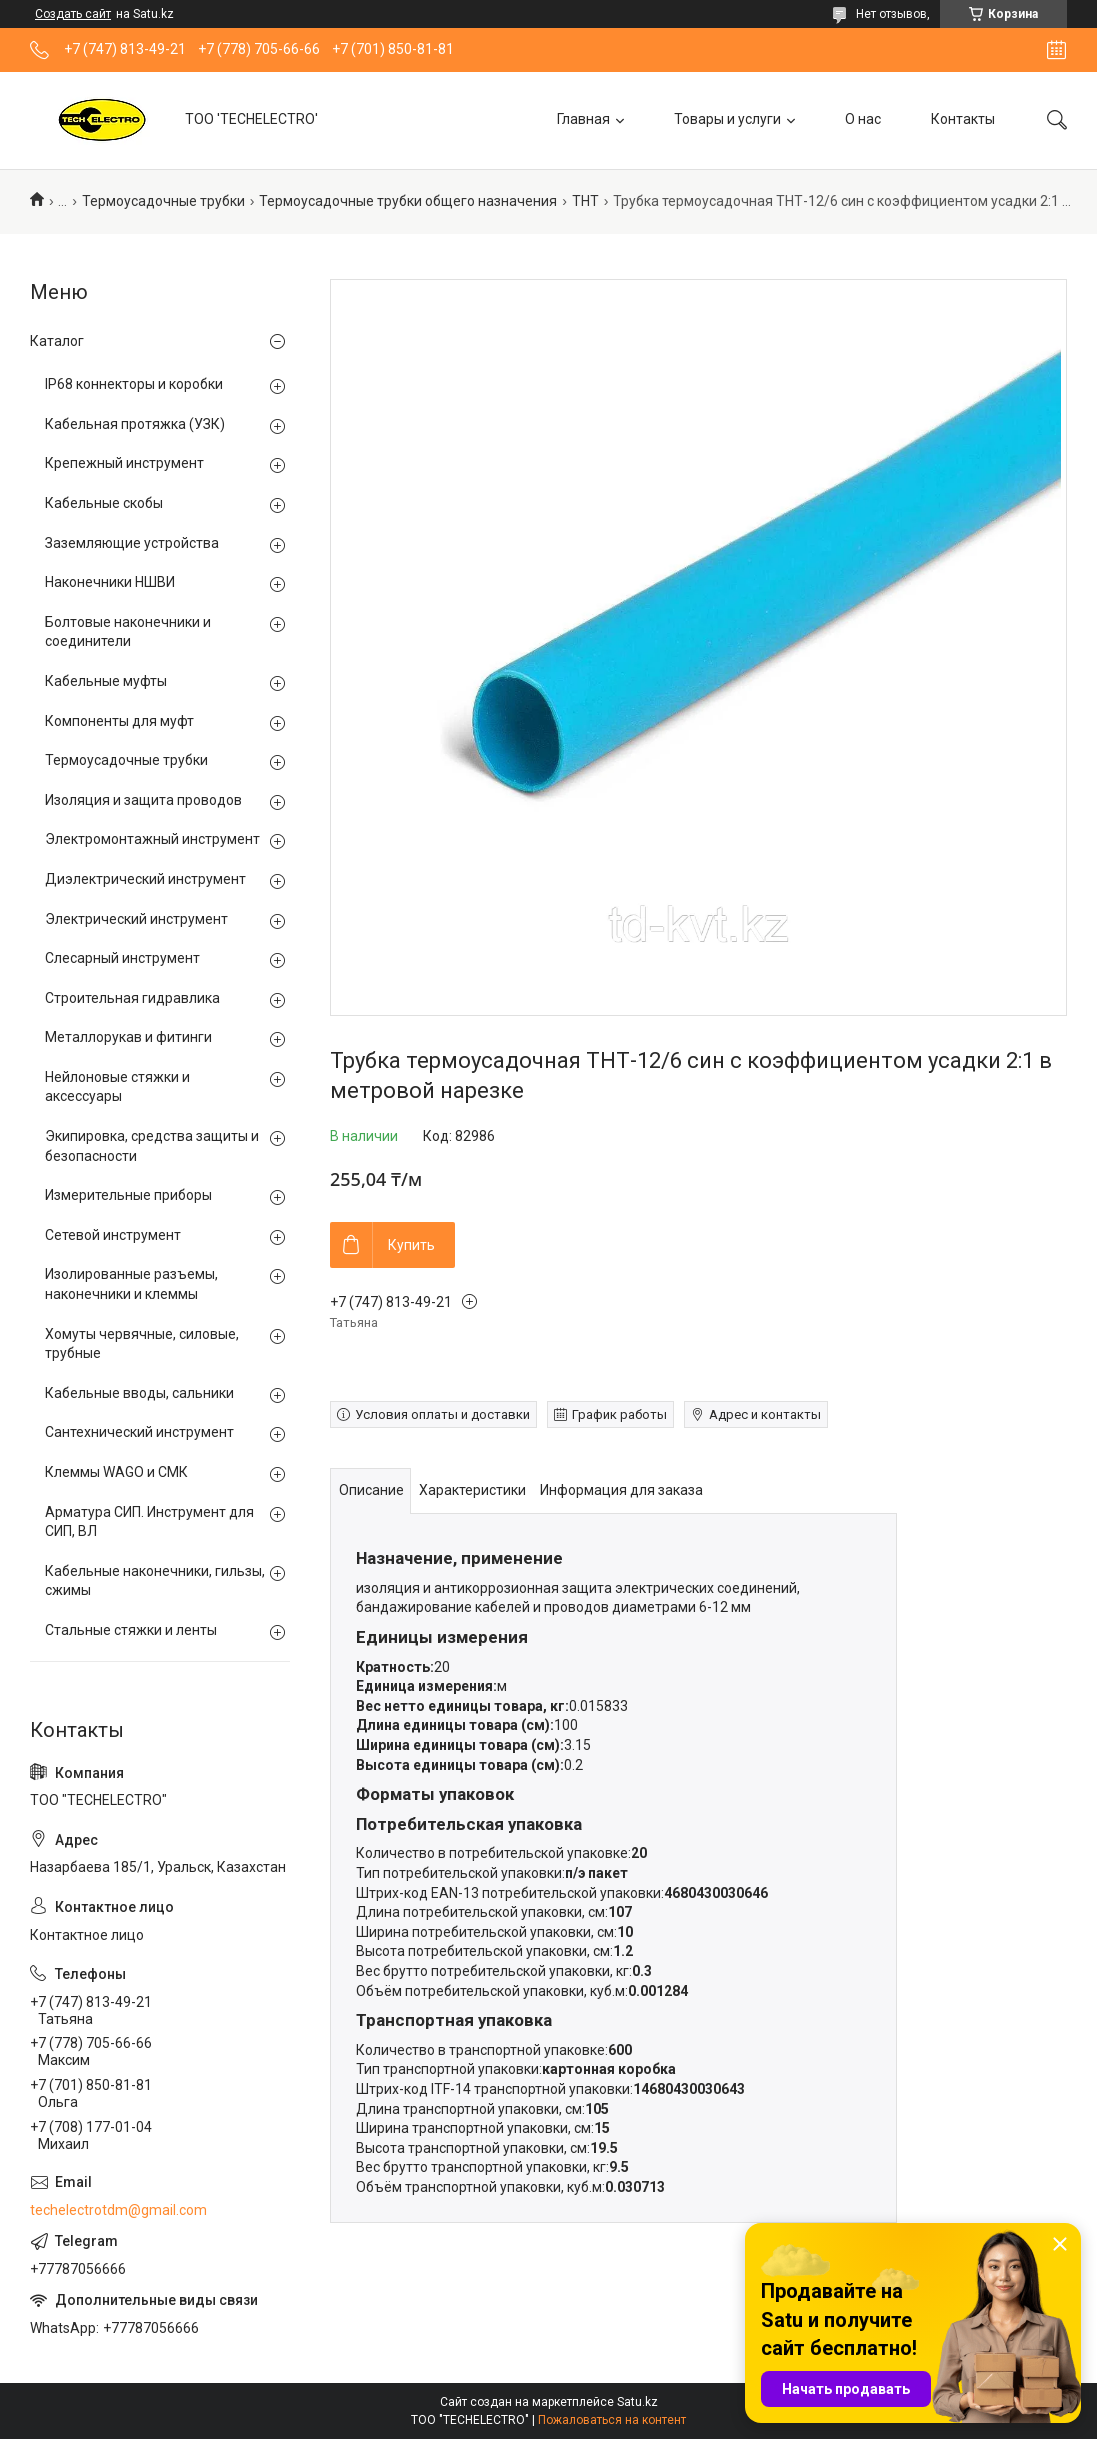 This screenshot has width=1097, height=2439. What do you see at coordinates (408, 201) in the screenshot?
I see `Термоусадочные трубки общего назначения` at bounding box center [408, 201].